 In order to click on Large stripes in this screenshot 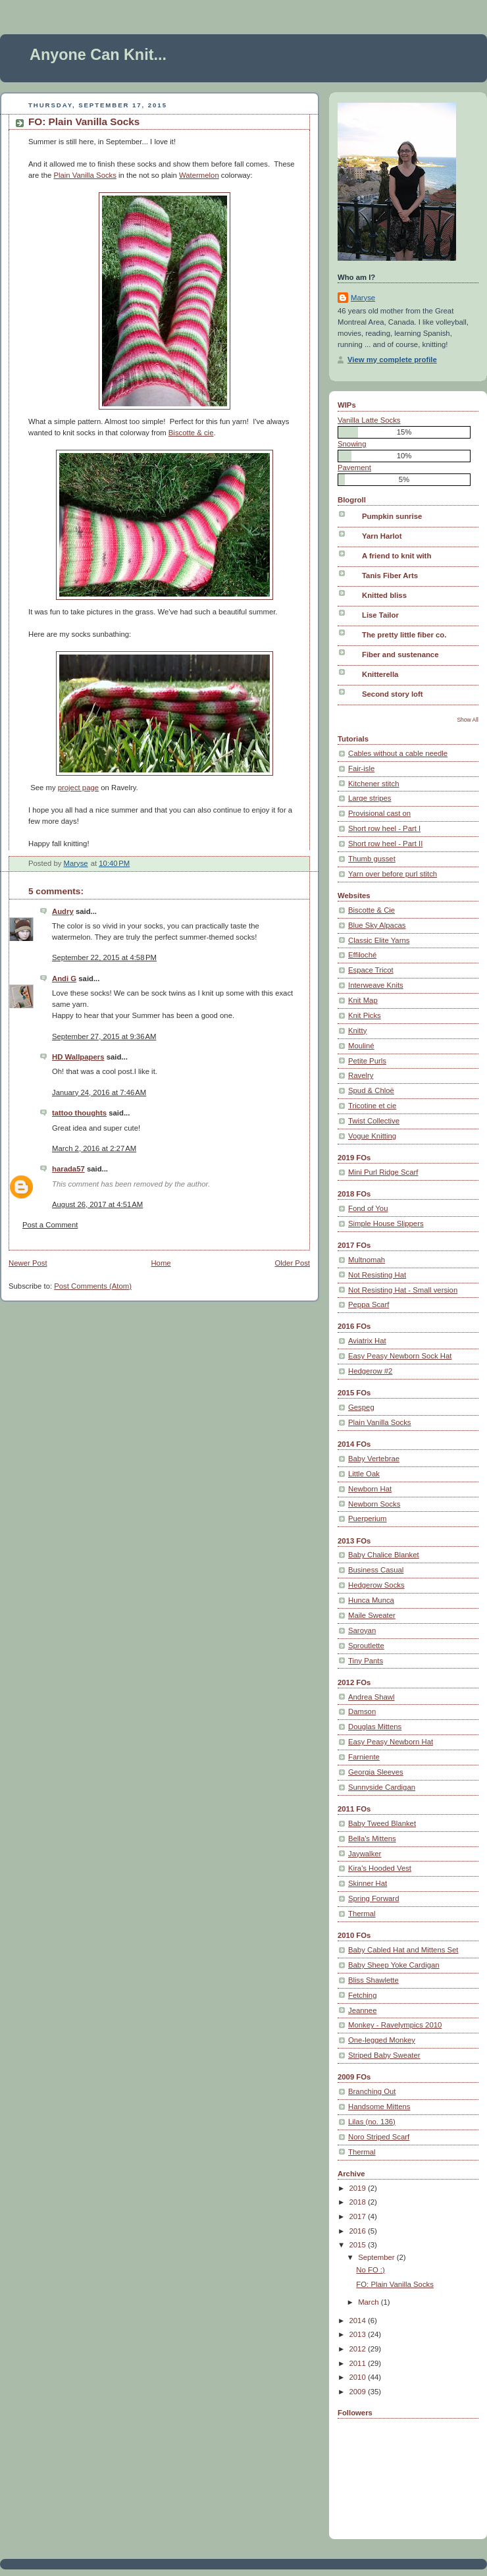, I will do `click(370, 798)`.